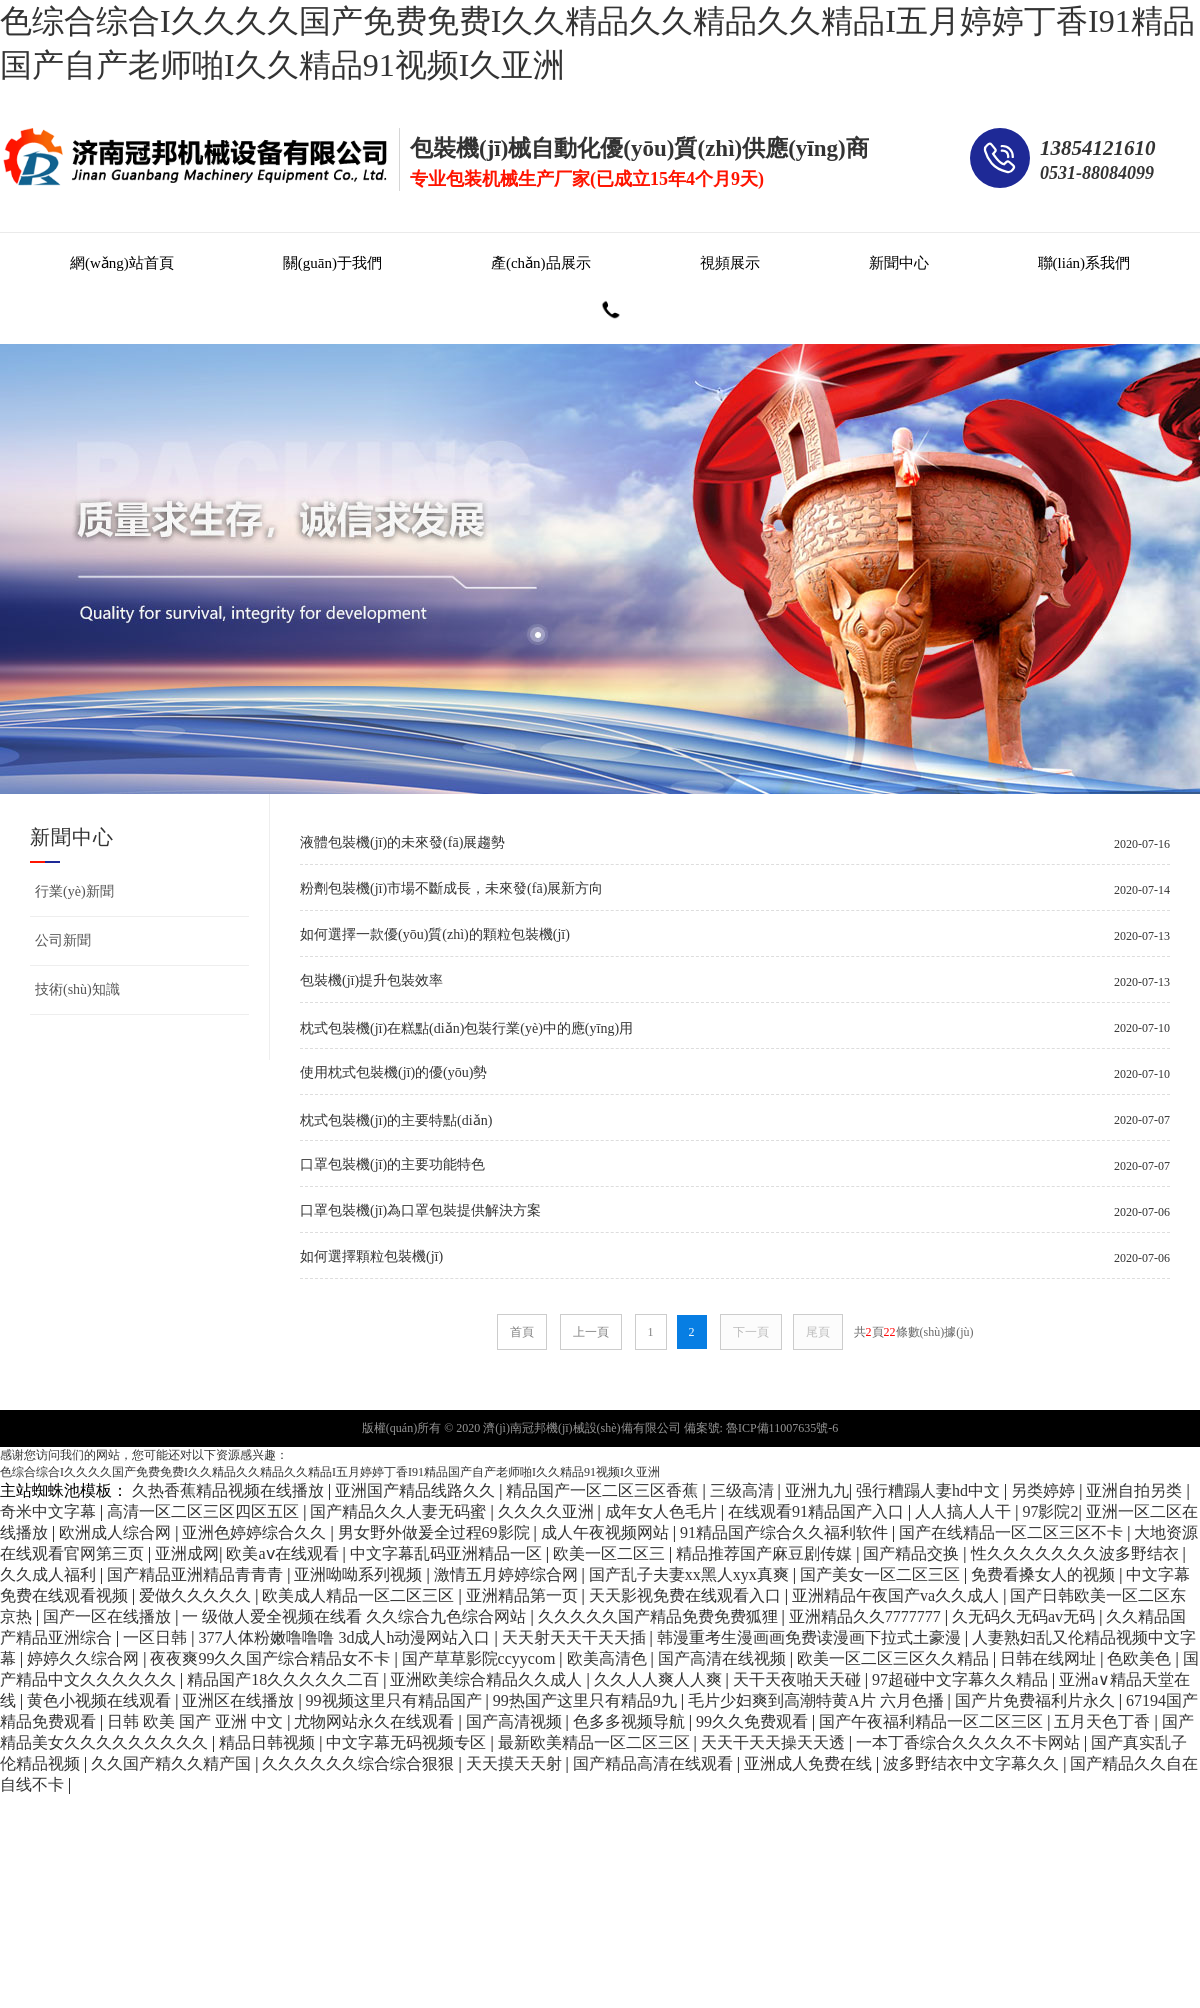 Image resolution: width=1200 pixels, height=2008 pixels. I want to click on 五月天色丁香, so click(1104, 1721).